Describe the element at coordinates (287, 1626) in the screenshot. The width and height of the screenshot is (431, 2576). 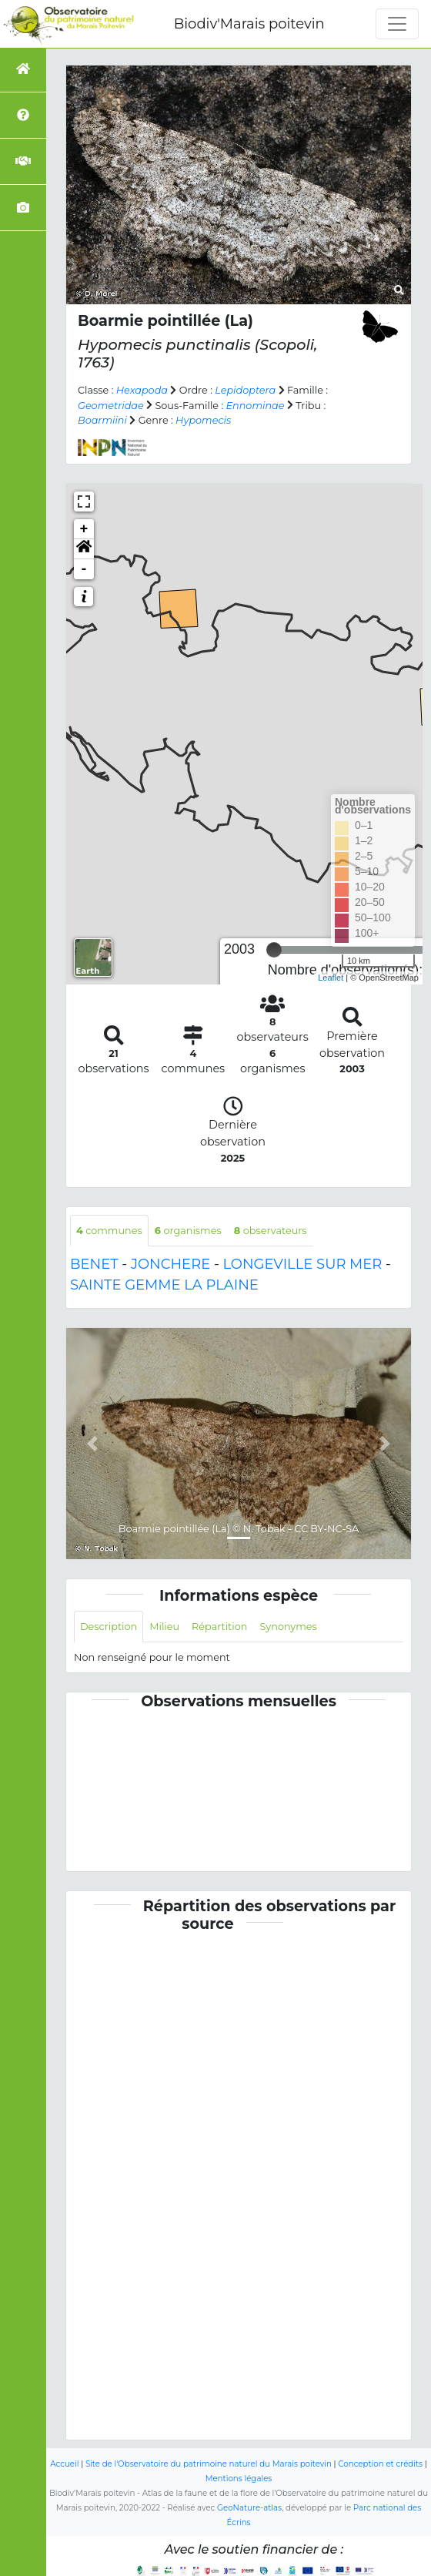
I see `Synonymes` at that location.